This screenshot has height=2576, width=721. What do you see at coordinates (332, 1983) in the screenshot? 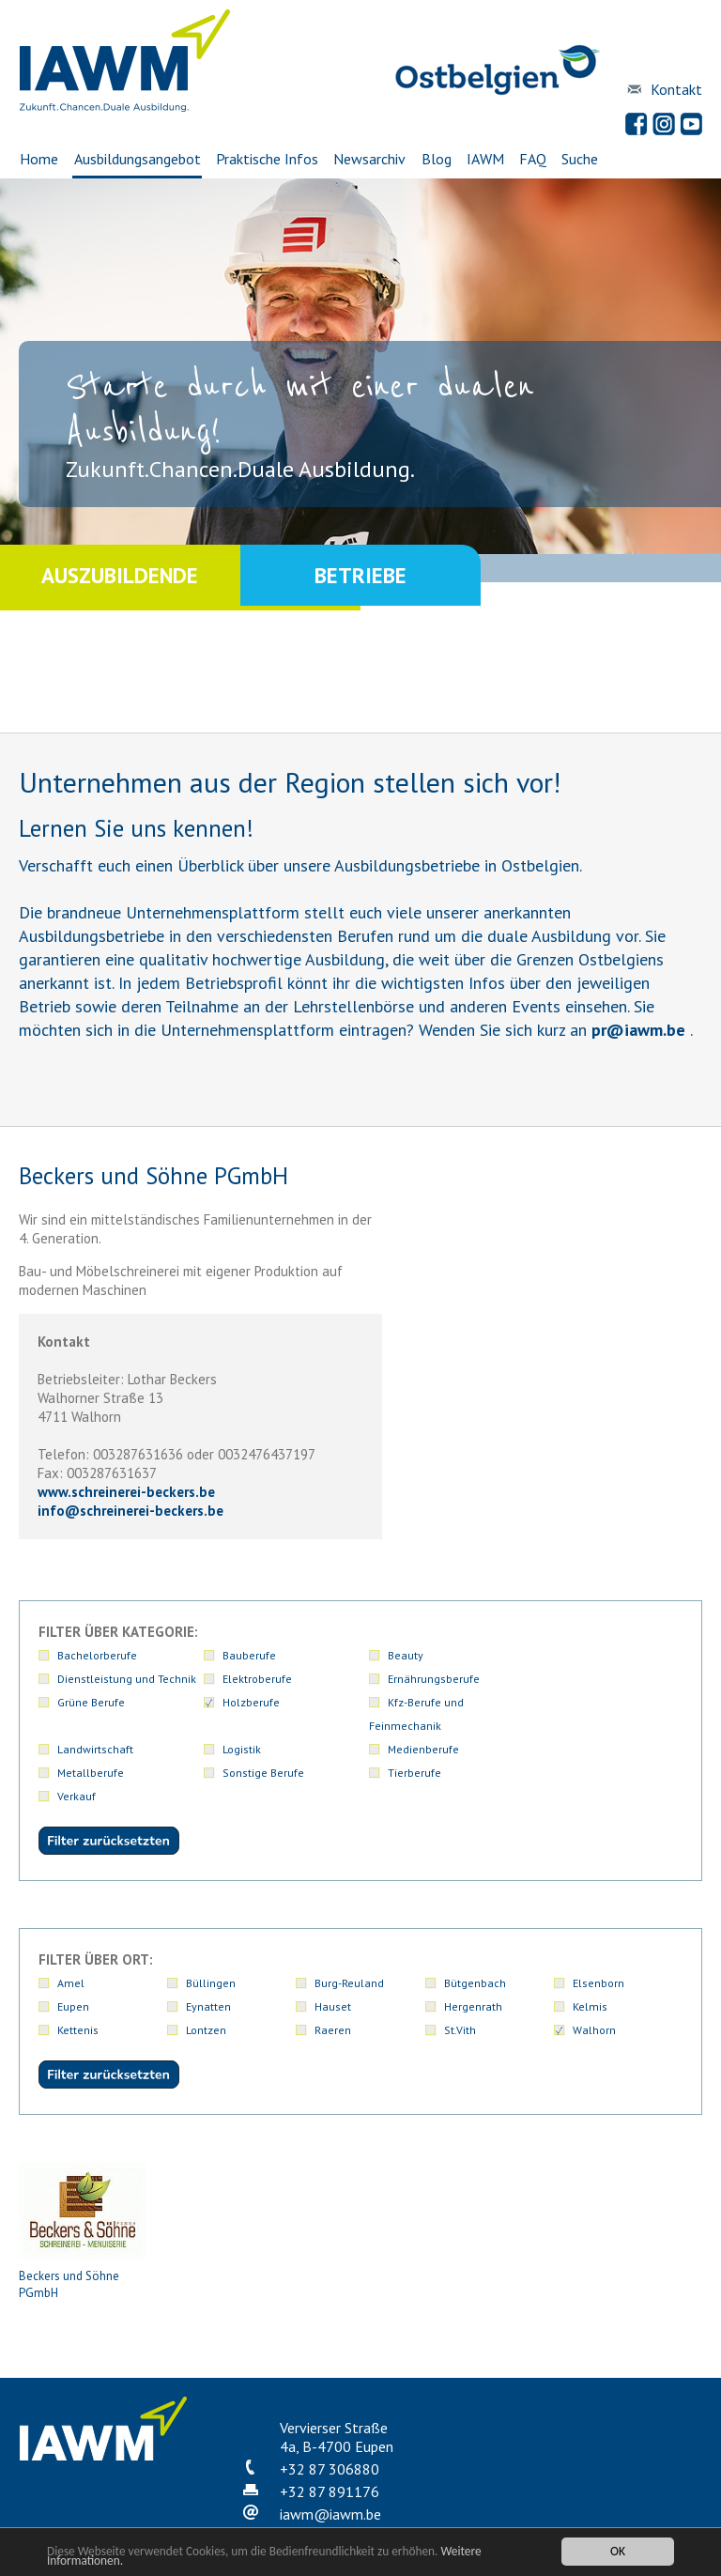
I see `Raeren` at bounding box center [332, 1983].